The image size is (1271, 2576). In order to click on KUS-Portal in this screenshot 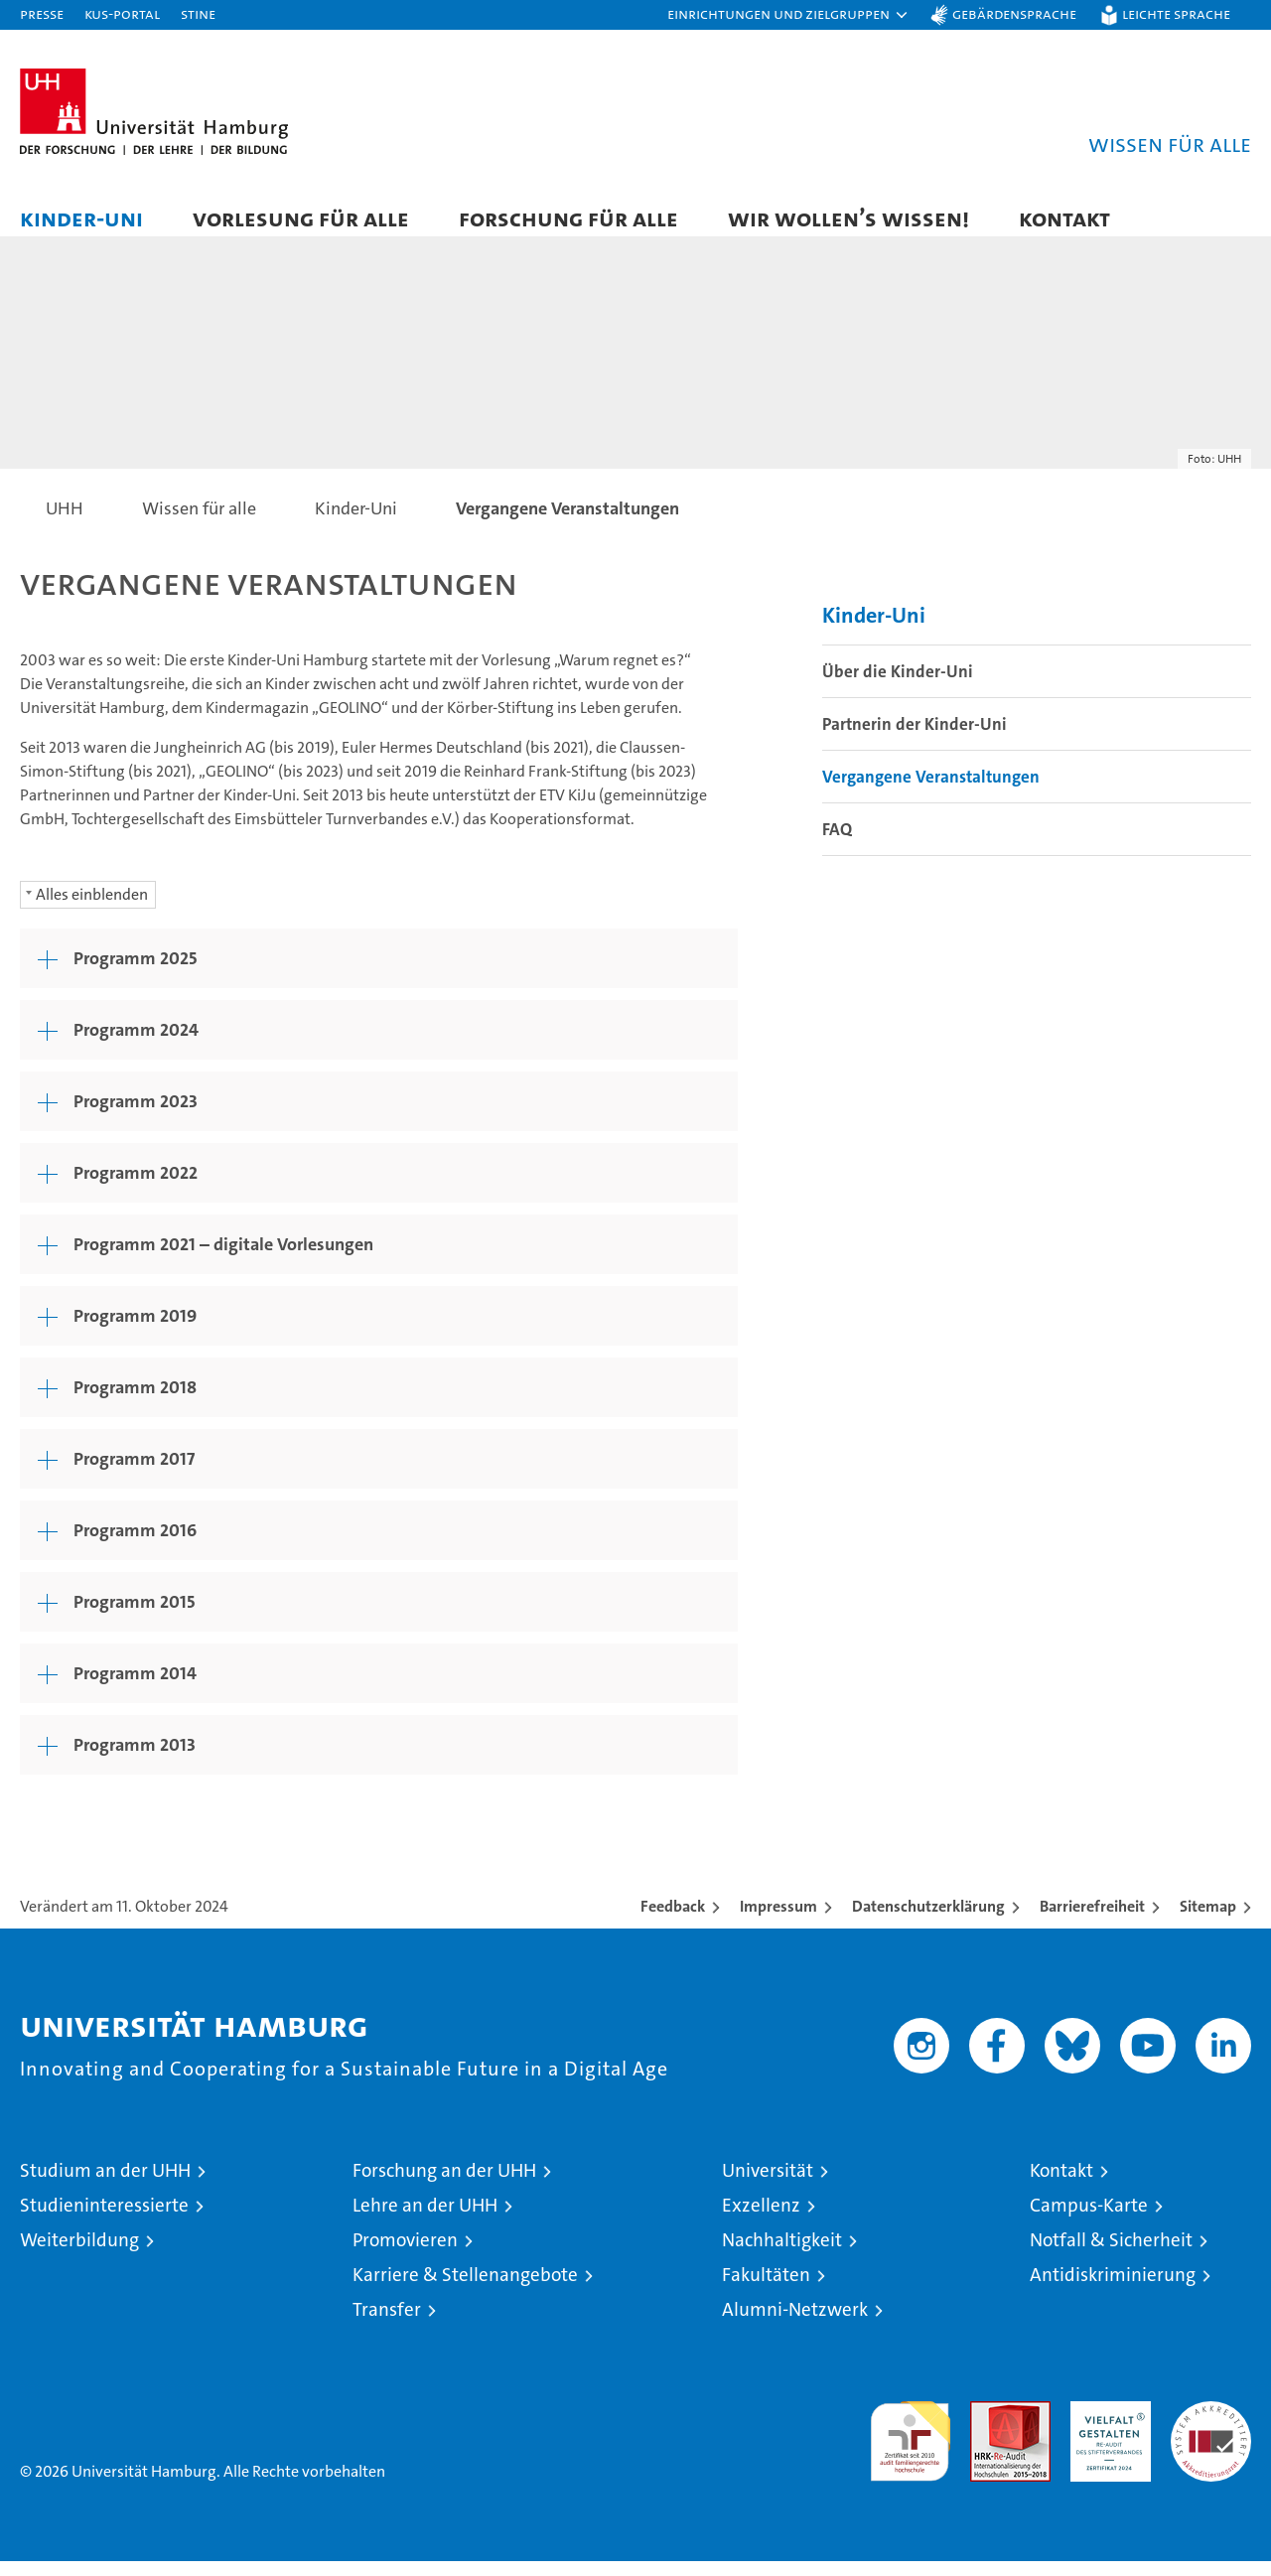, I will do `click(122, 13)`.